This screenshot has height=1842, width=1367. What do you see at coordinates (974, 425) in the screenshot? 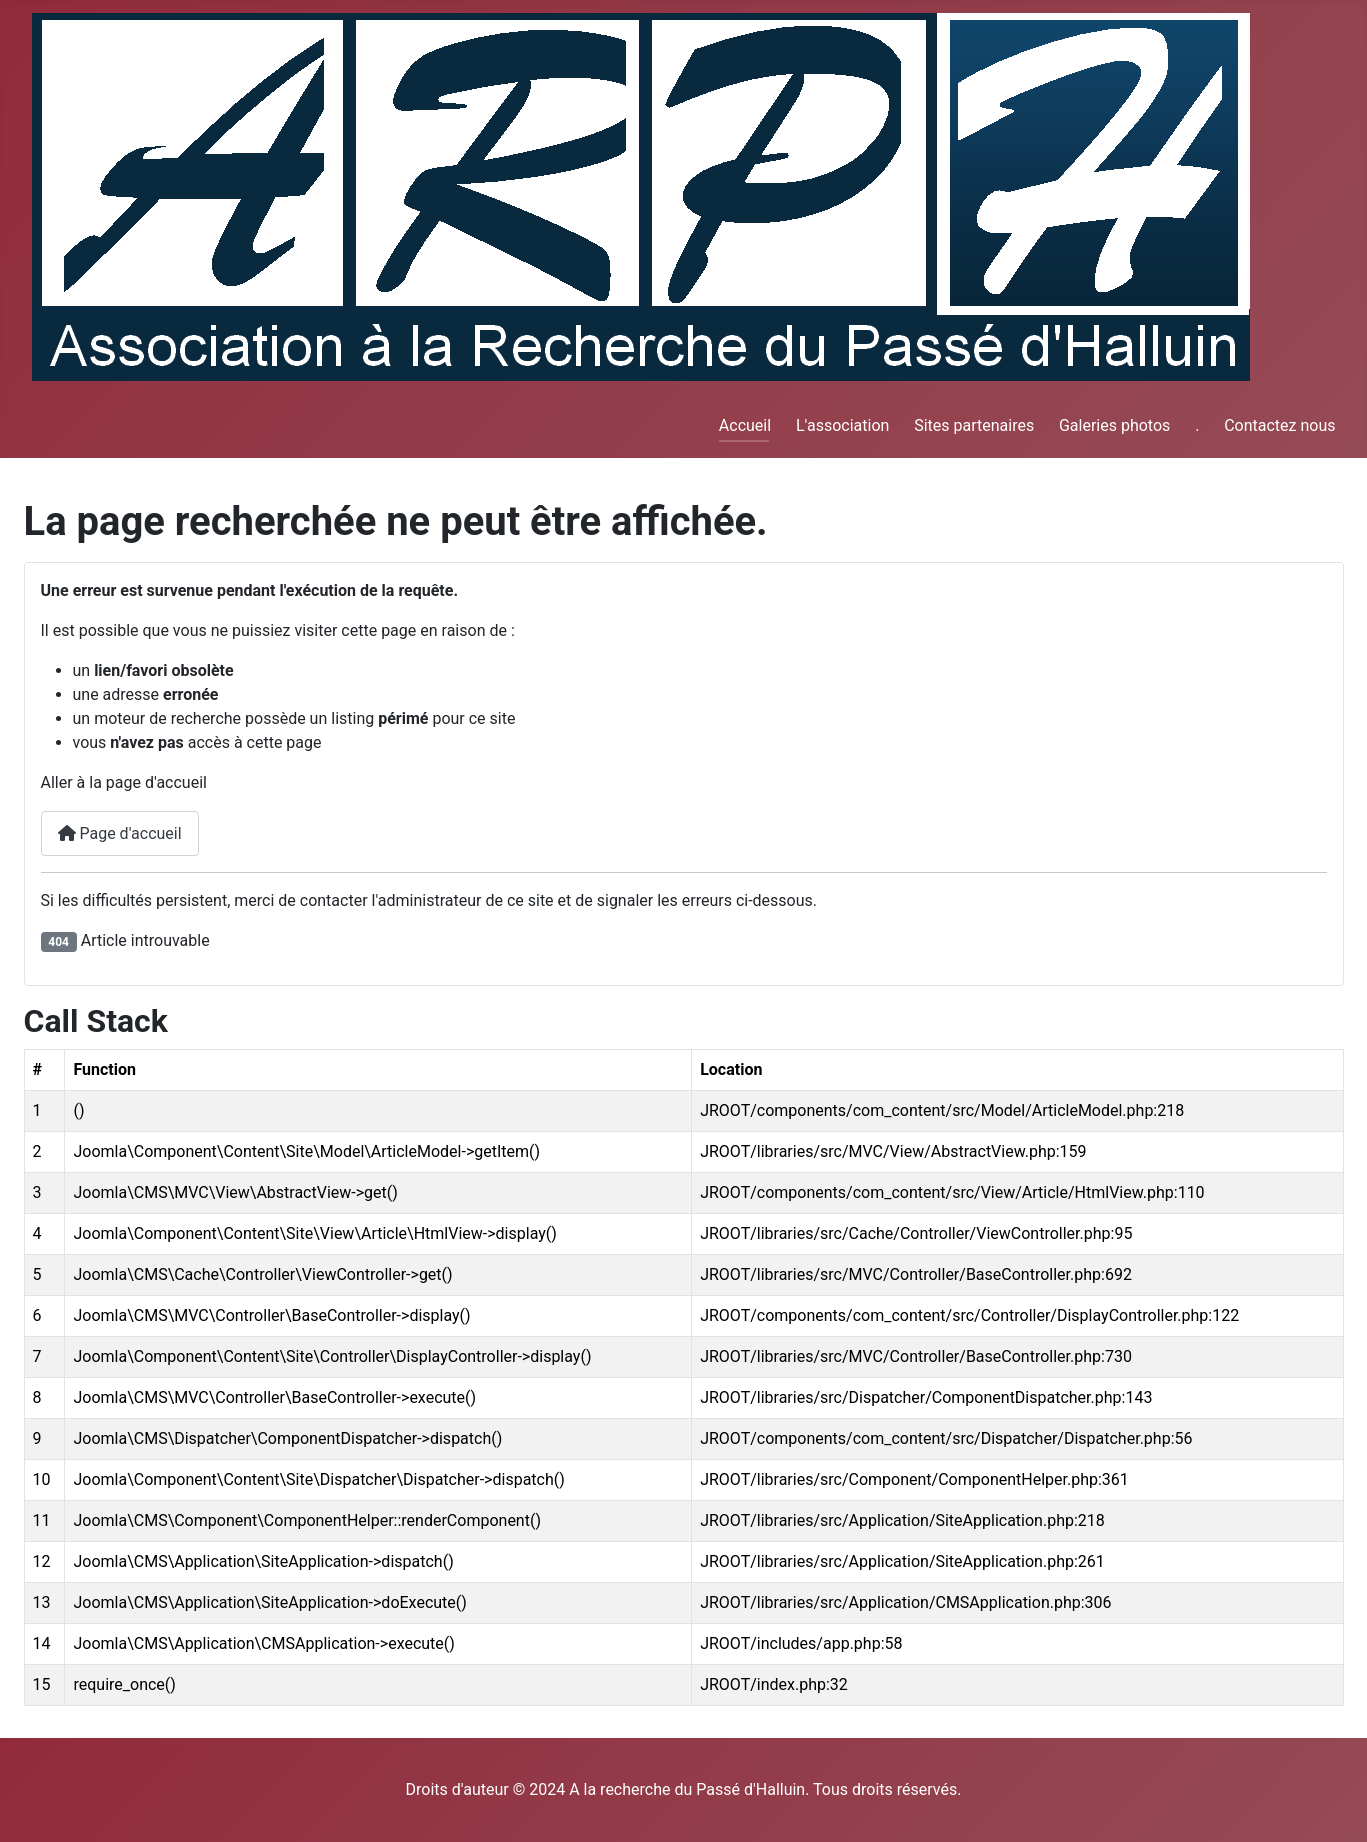
I see `Sites partenaires` at bounding box center [974, 425].